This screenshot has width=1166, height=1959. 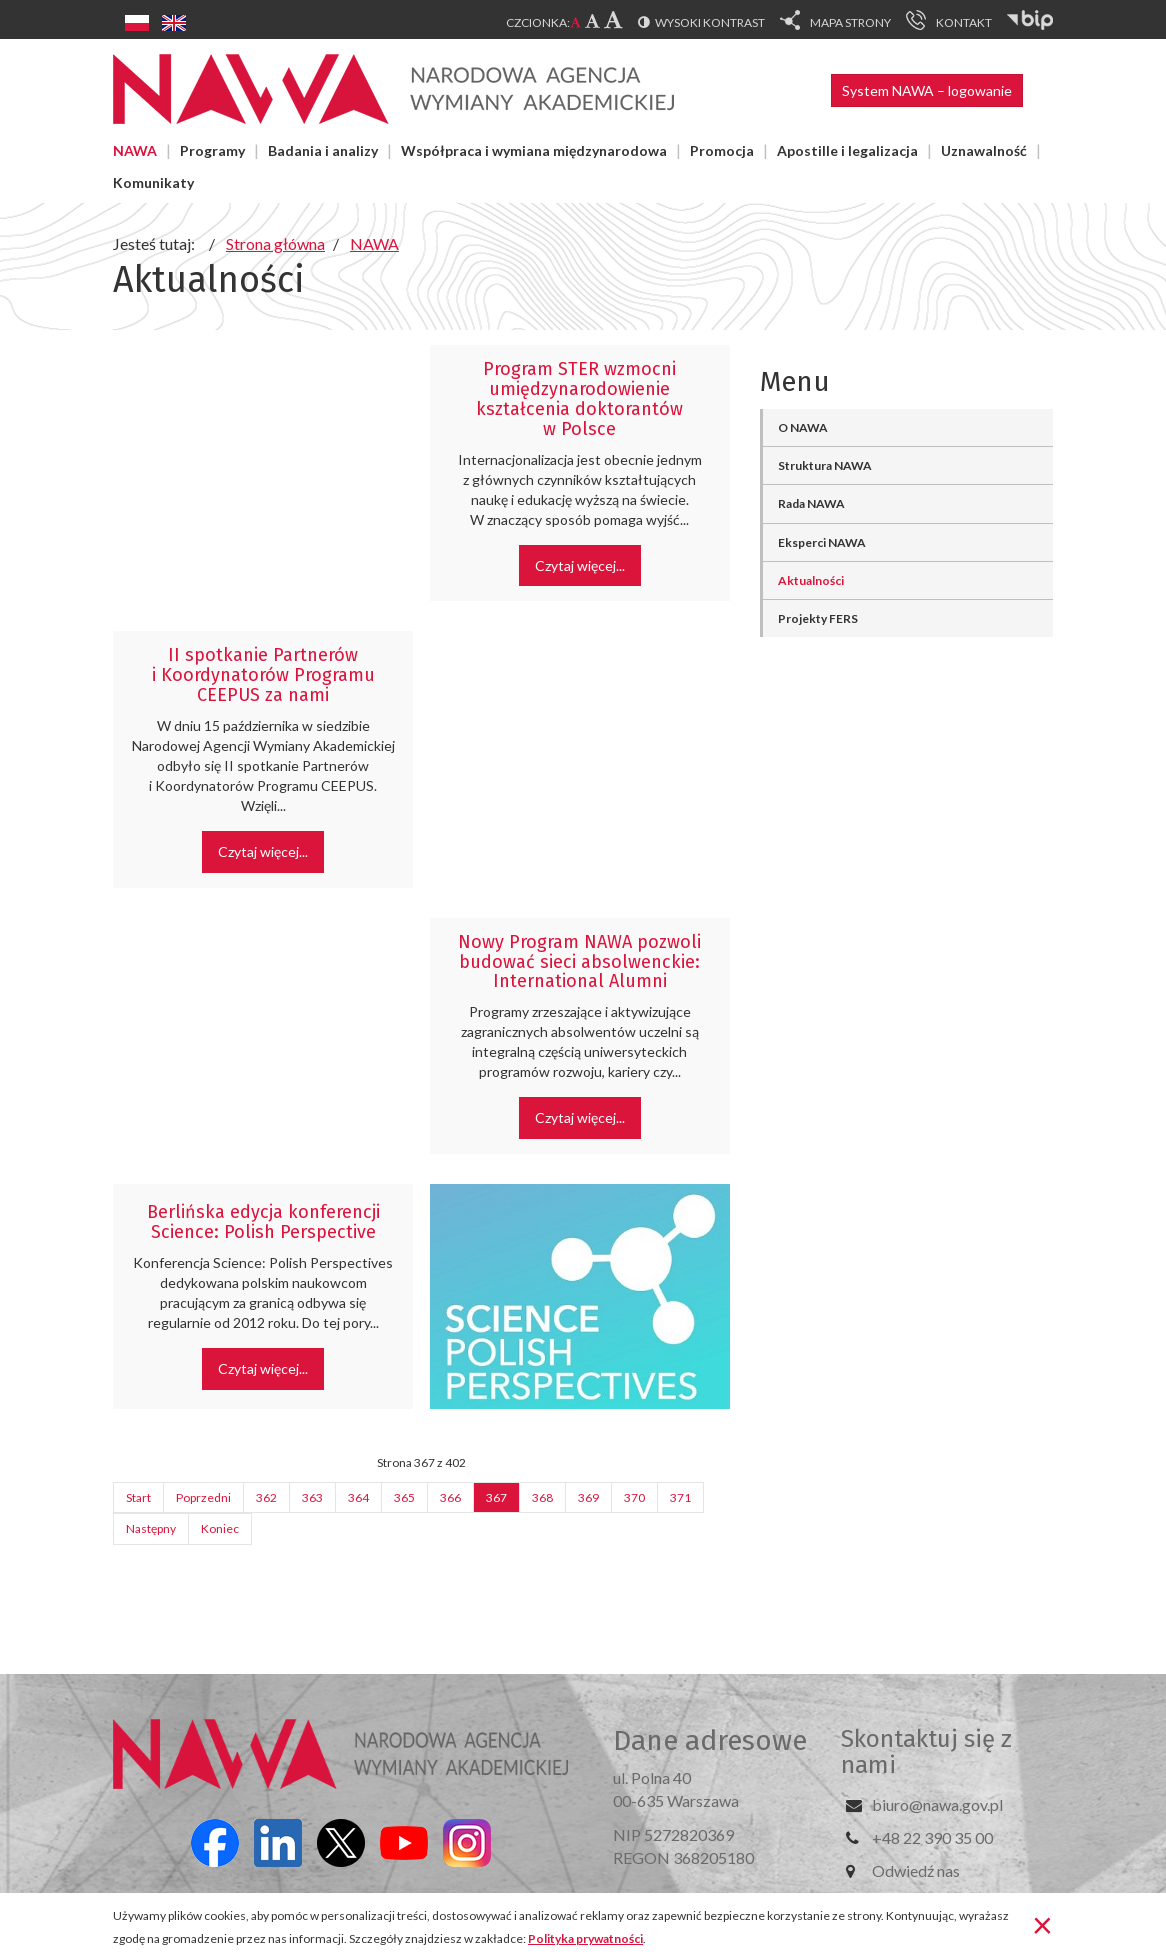 What do you see at coordinates (263, 1222) in the screenshot?
I see `Berlińska edycja konferencji Science: Polish Perspective` at bounding box center [263, 1222].